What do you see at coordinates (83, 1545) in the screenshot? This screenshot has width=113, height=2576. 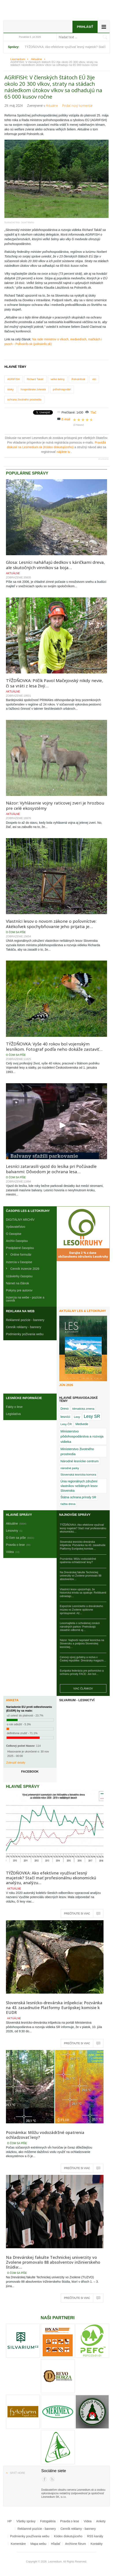 I see `Slovenská lesnícko-drevárska inšpekcia: Pozvánka na 43. zasadnutie Platformy Európskej komisie…` at bounding box center [83, 1545].